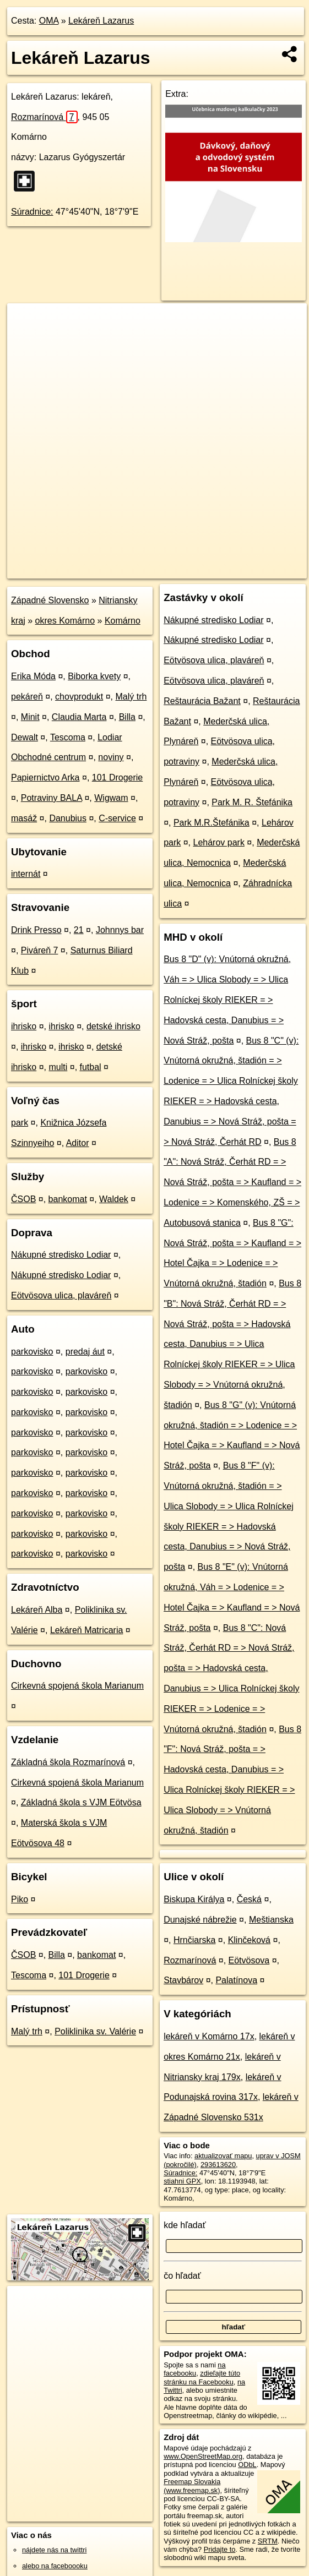  Describe the element at coordinates (33, 676) in the screenshot. I see `Erika Móda` at that location.